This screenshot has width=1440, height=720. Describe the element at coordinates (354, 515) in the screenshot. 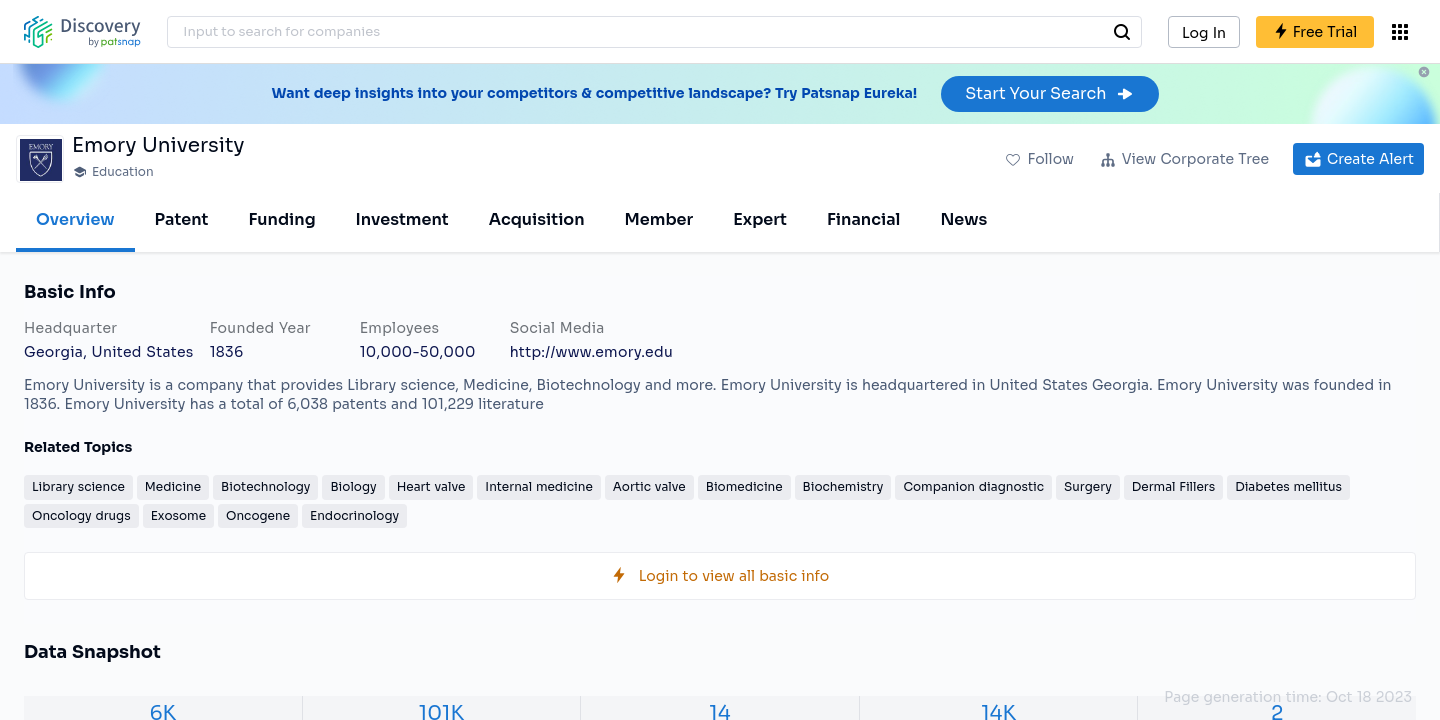

I see `Endocrinology` at that location.